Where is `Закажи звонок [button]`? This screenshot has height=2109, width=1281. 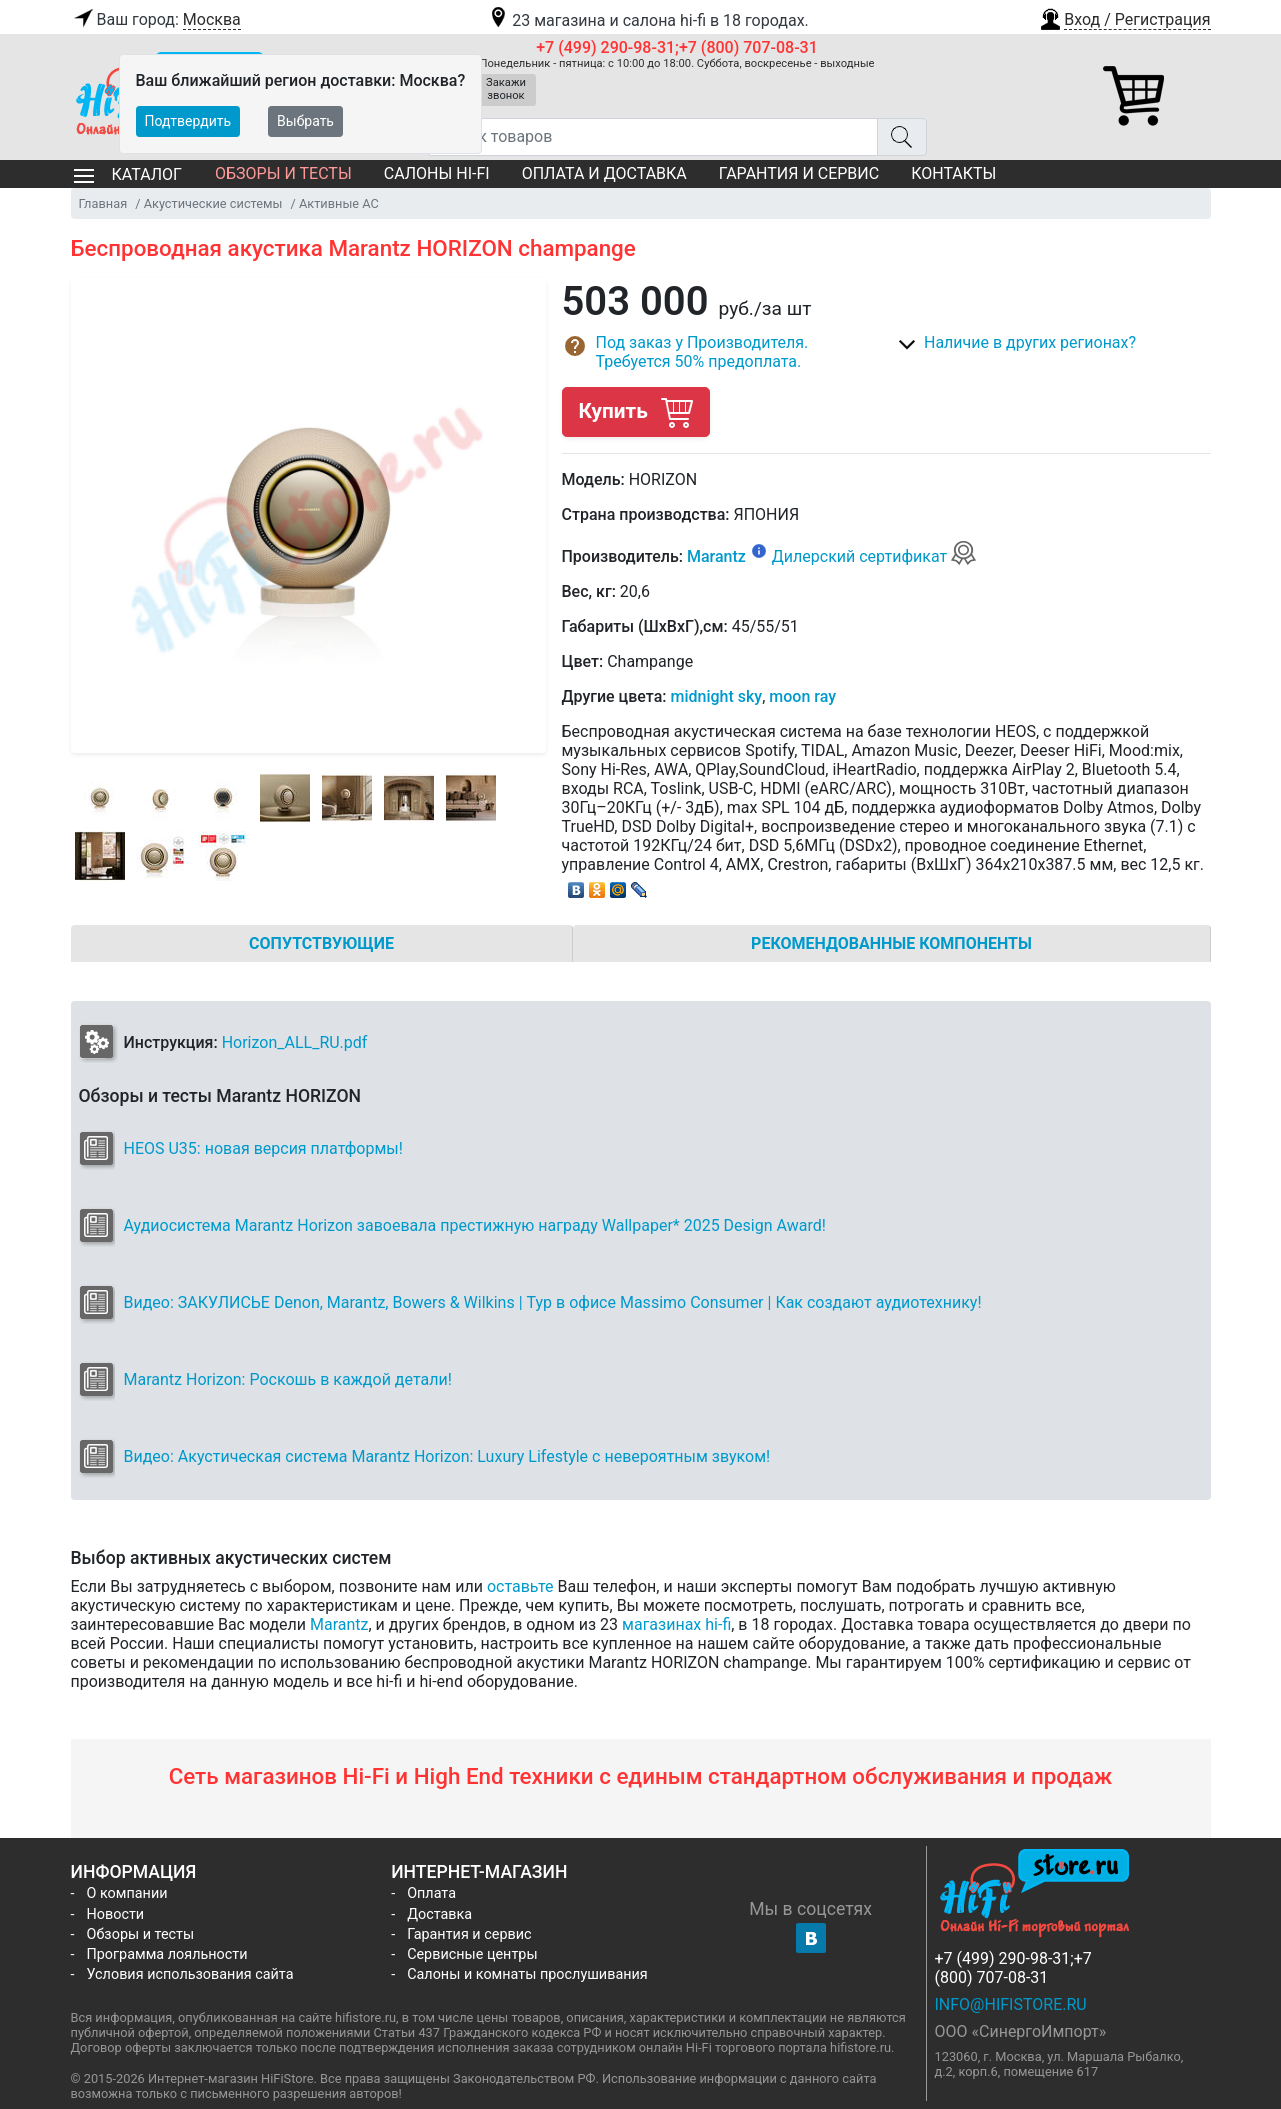 Закажи звонок [button] is located at coordinates (506, 89).